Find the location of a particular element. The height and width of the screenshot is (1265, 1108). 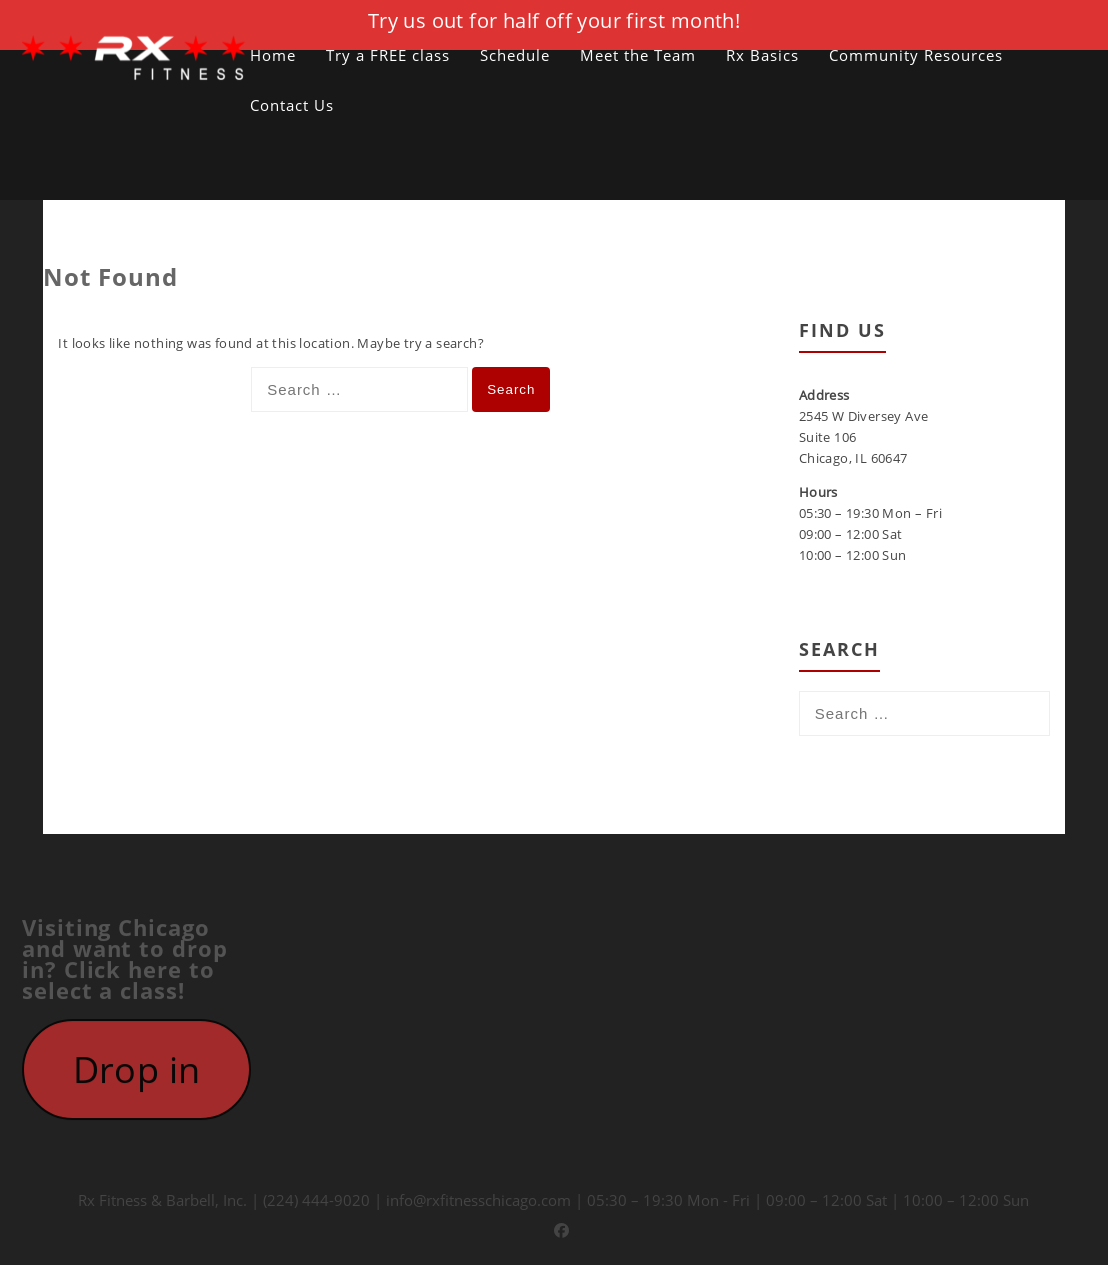

Try a FREE class is located at coordinates (388, 55).